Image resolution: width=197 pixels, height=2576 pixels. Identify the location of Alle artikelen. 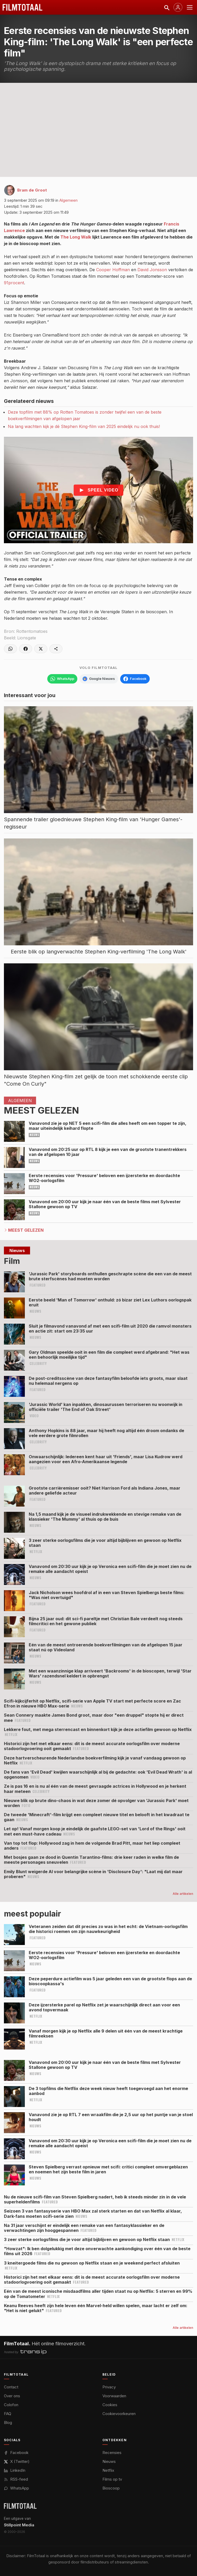
(183, 1894).